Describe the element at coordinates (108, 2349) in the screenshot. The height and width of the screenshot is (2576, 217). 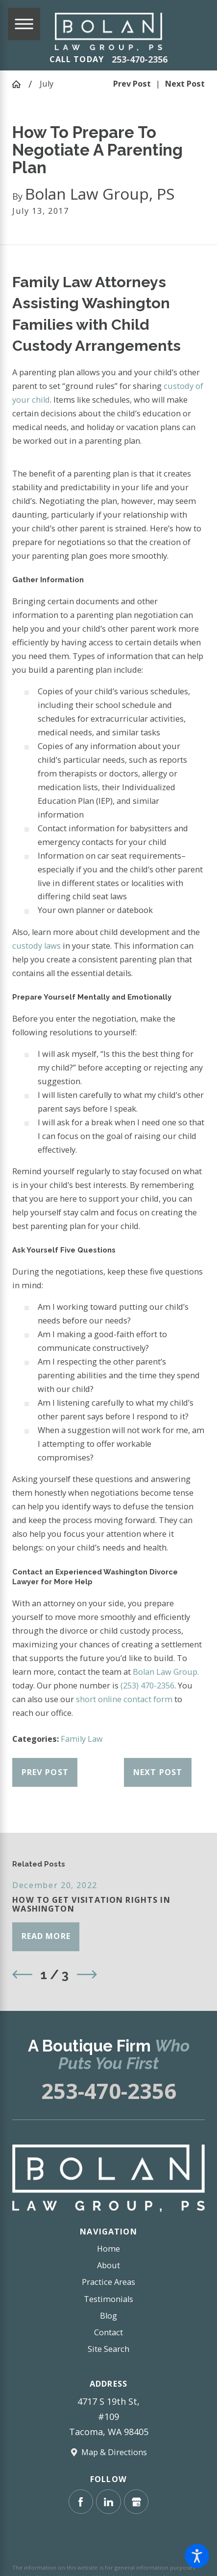
I see `Site Search` at that location.